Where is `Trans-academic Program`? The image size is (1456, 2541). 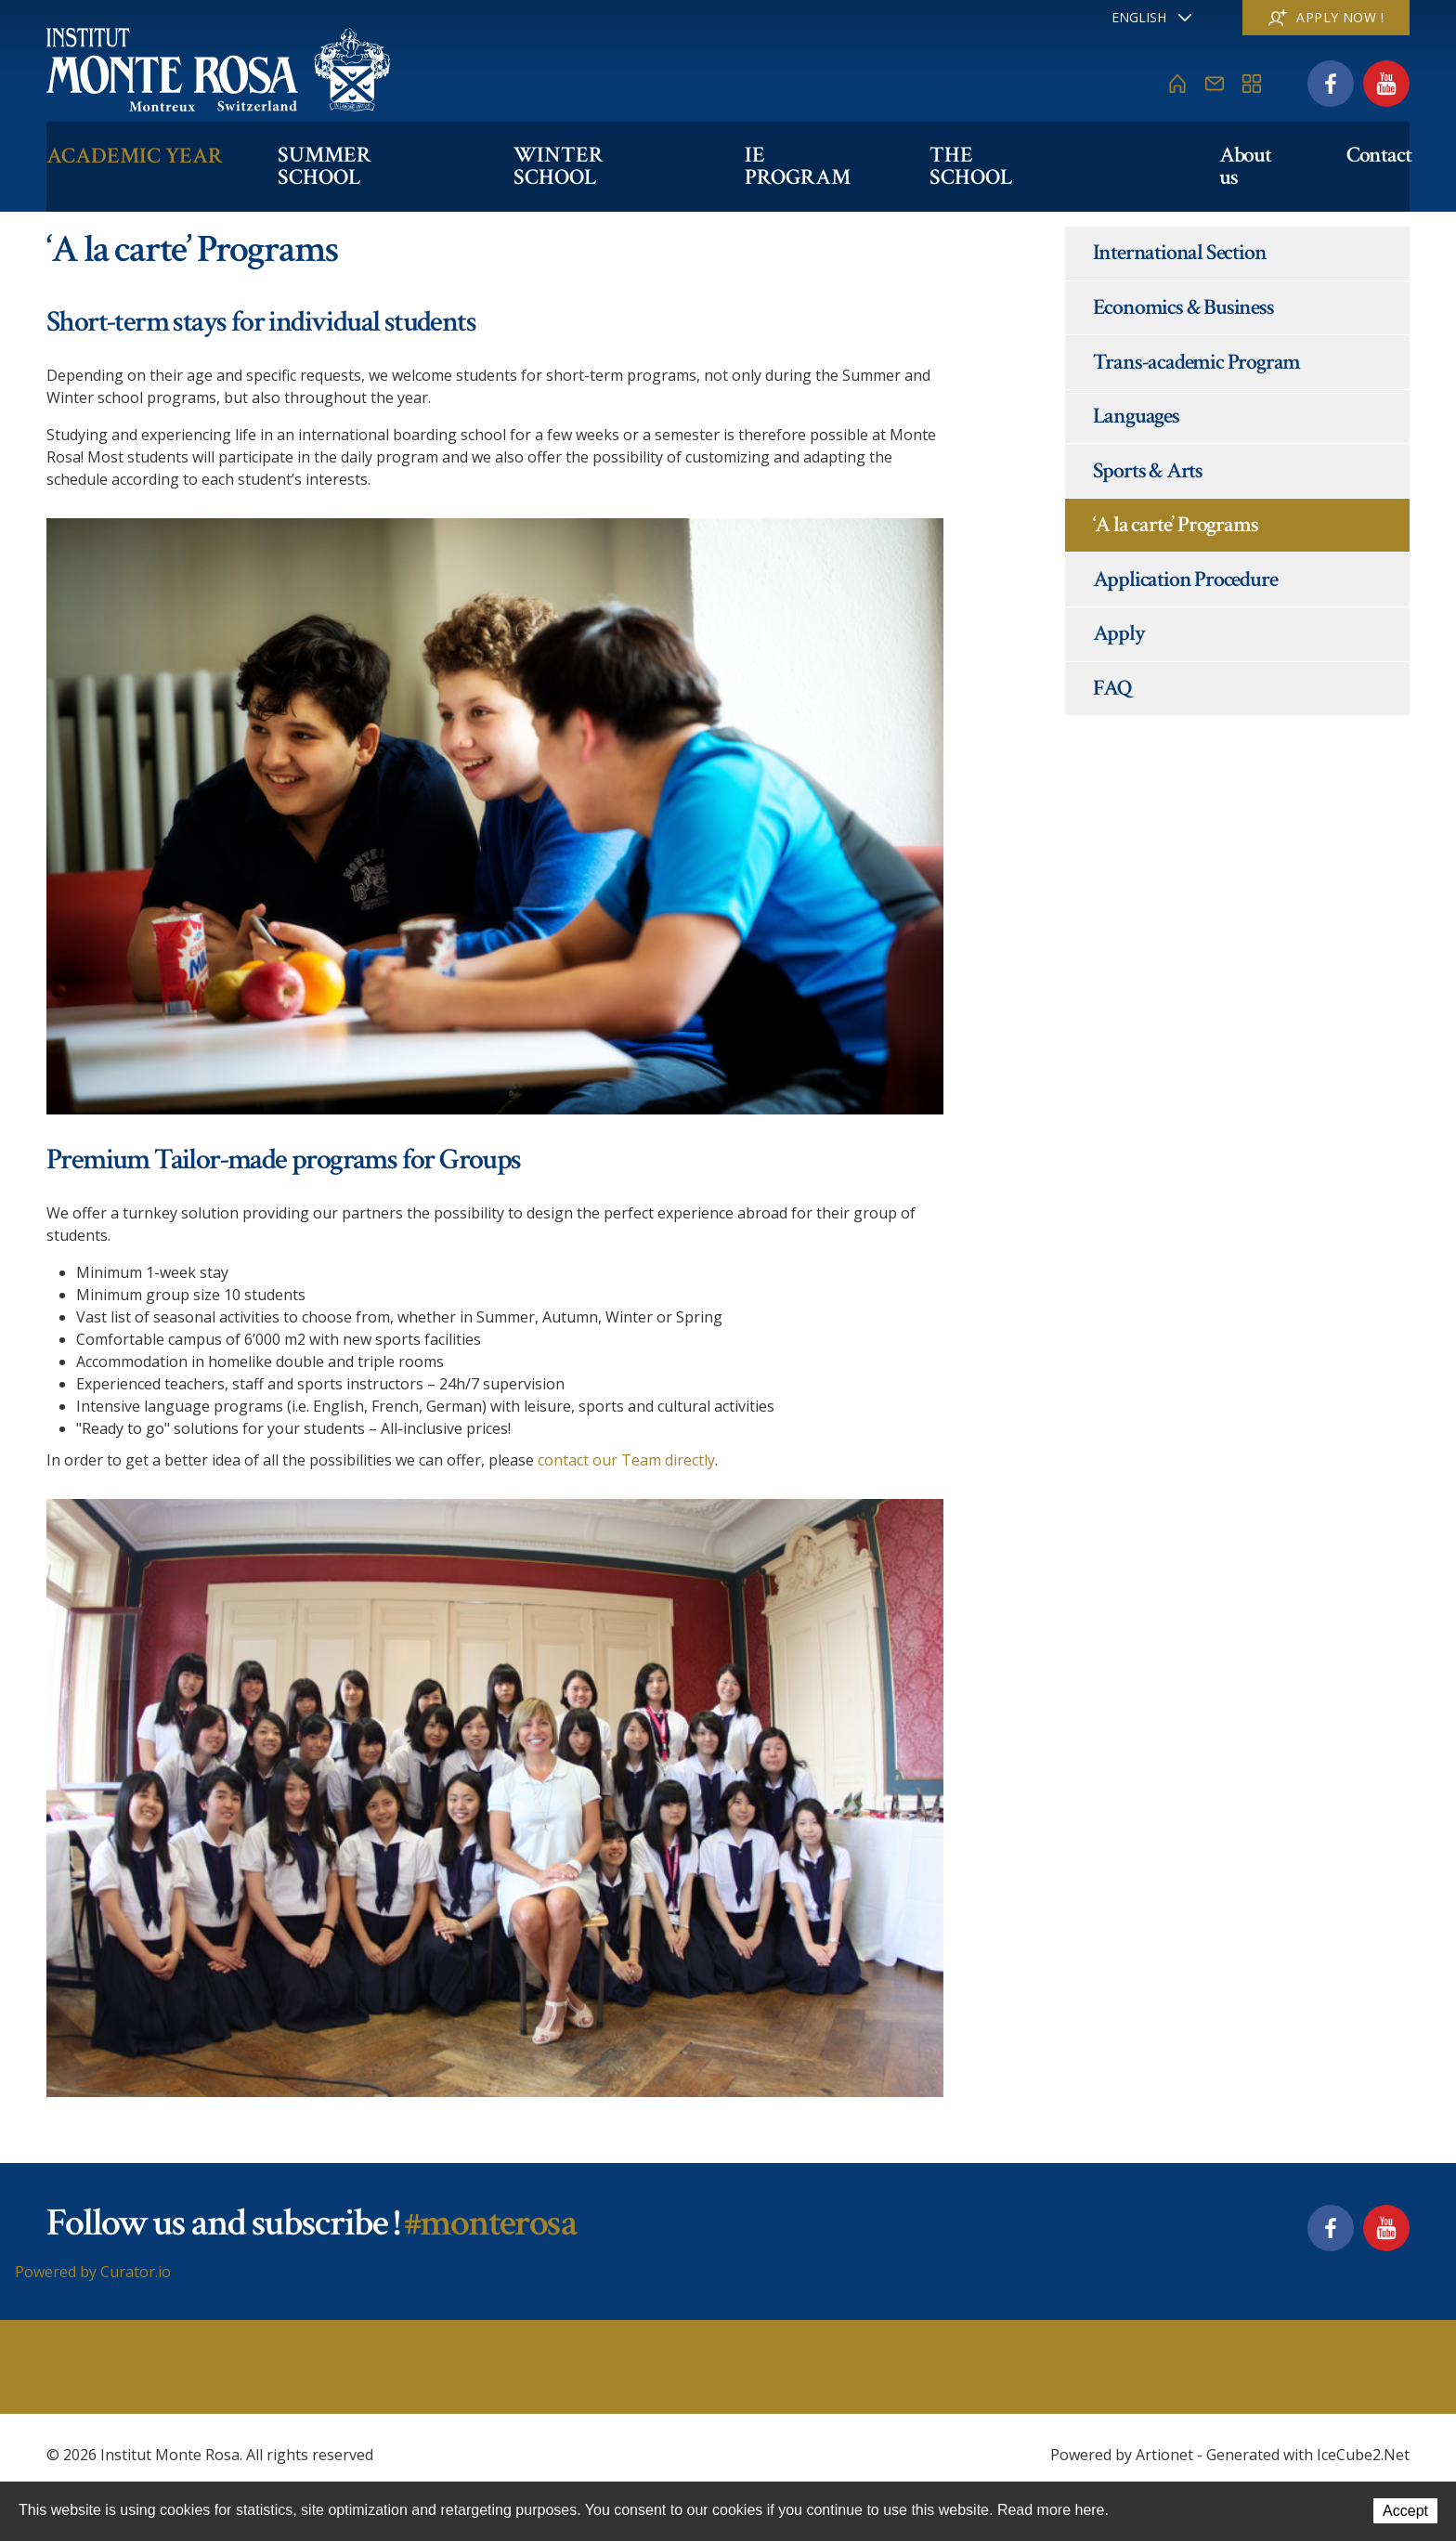
Trans-academic Program is located at coordinates (1197, 361).